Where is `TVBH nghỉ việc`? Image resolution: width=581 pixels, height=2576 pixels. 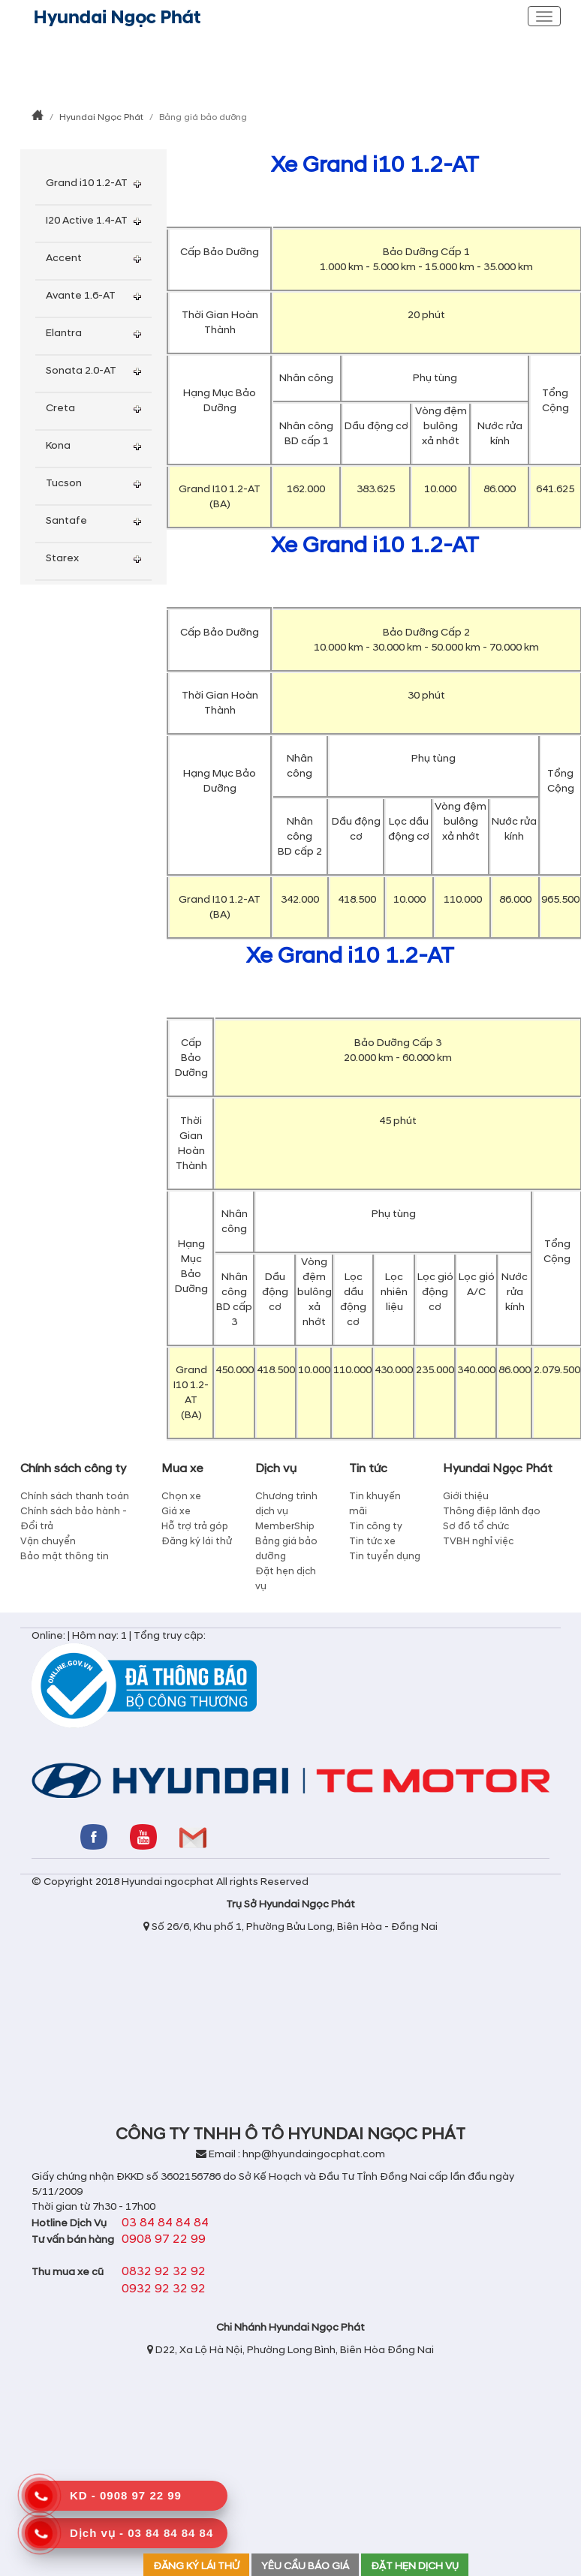 TVBH nghỉ việc is located at coordinates (478, 1541).